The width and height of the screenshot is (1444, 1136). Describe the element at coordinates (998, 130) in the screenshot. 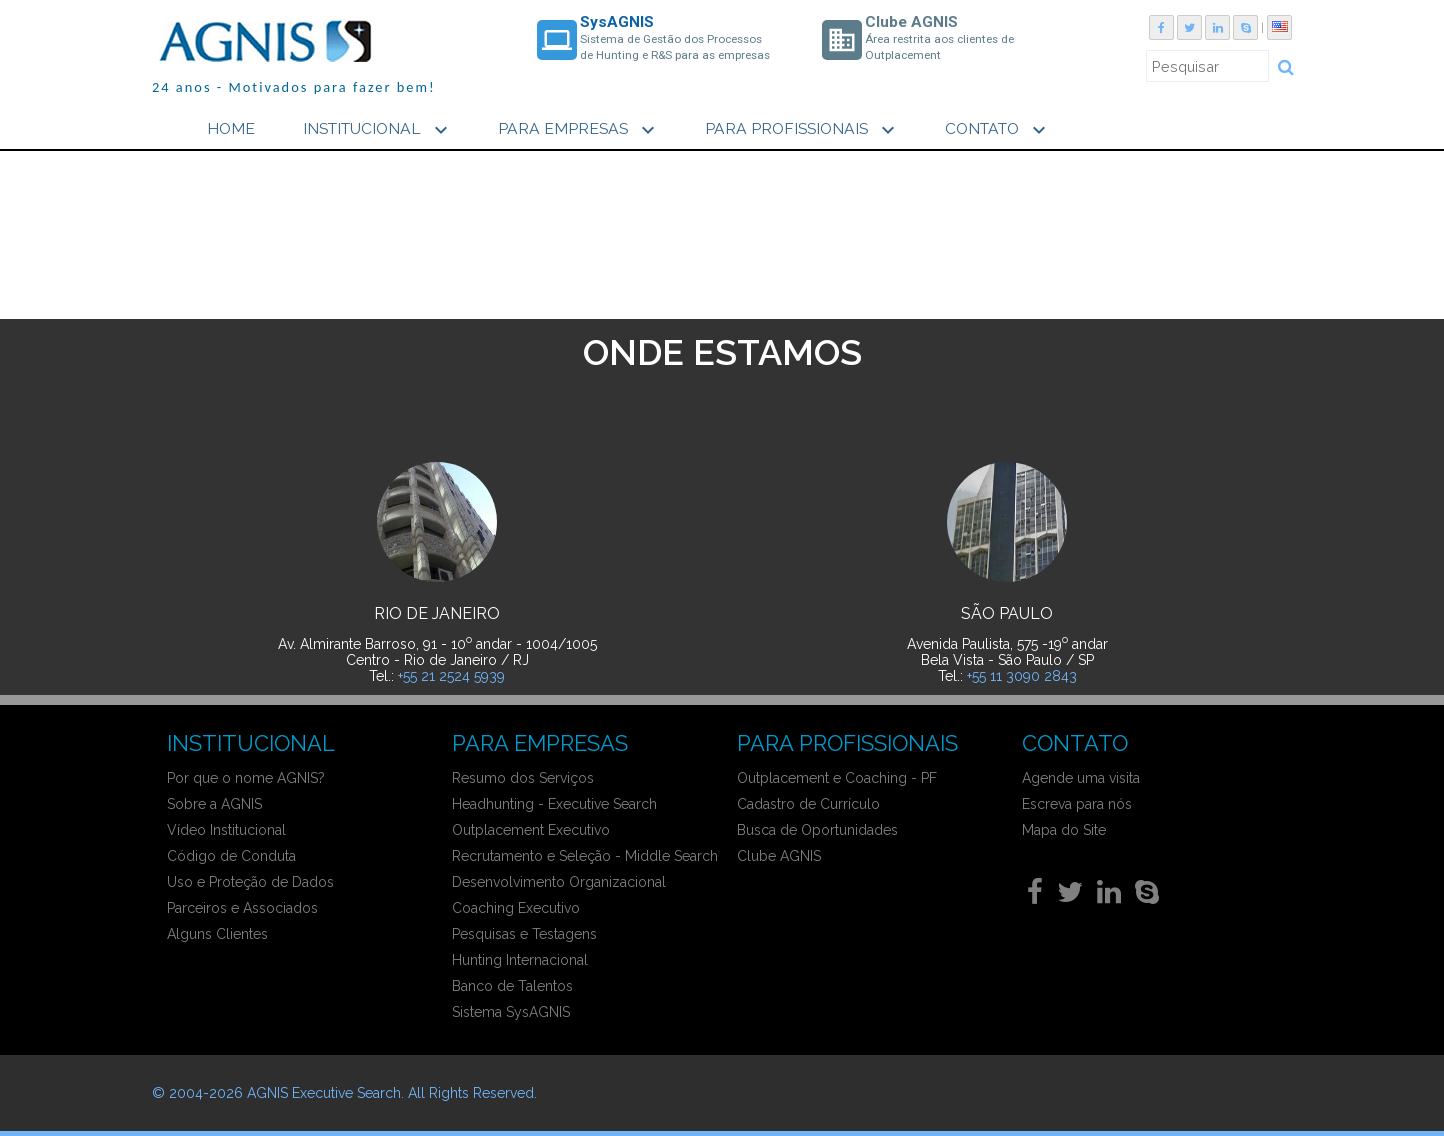

I see `CONTATO` at that location.